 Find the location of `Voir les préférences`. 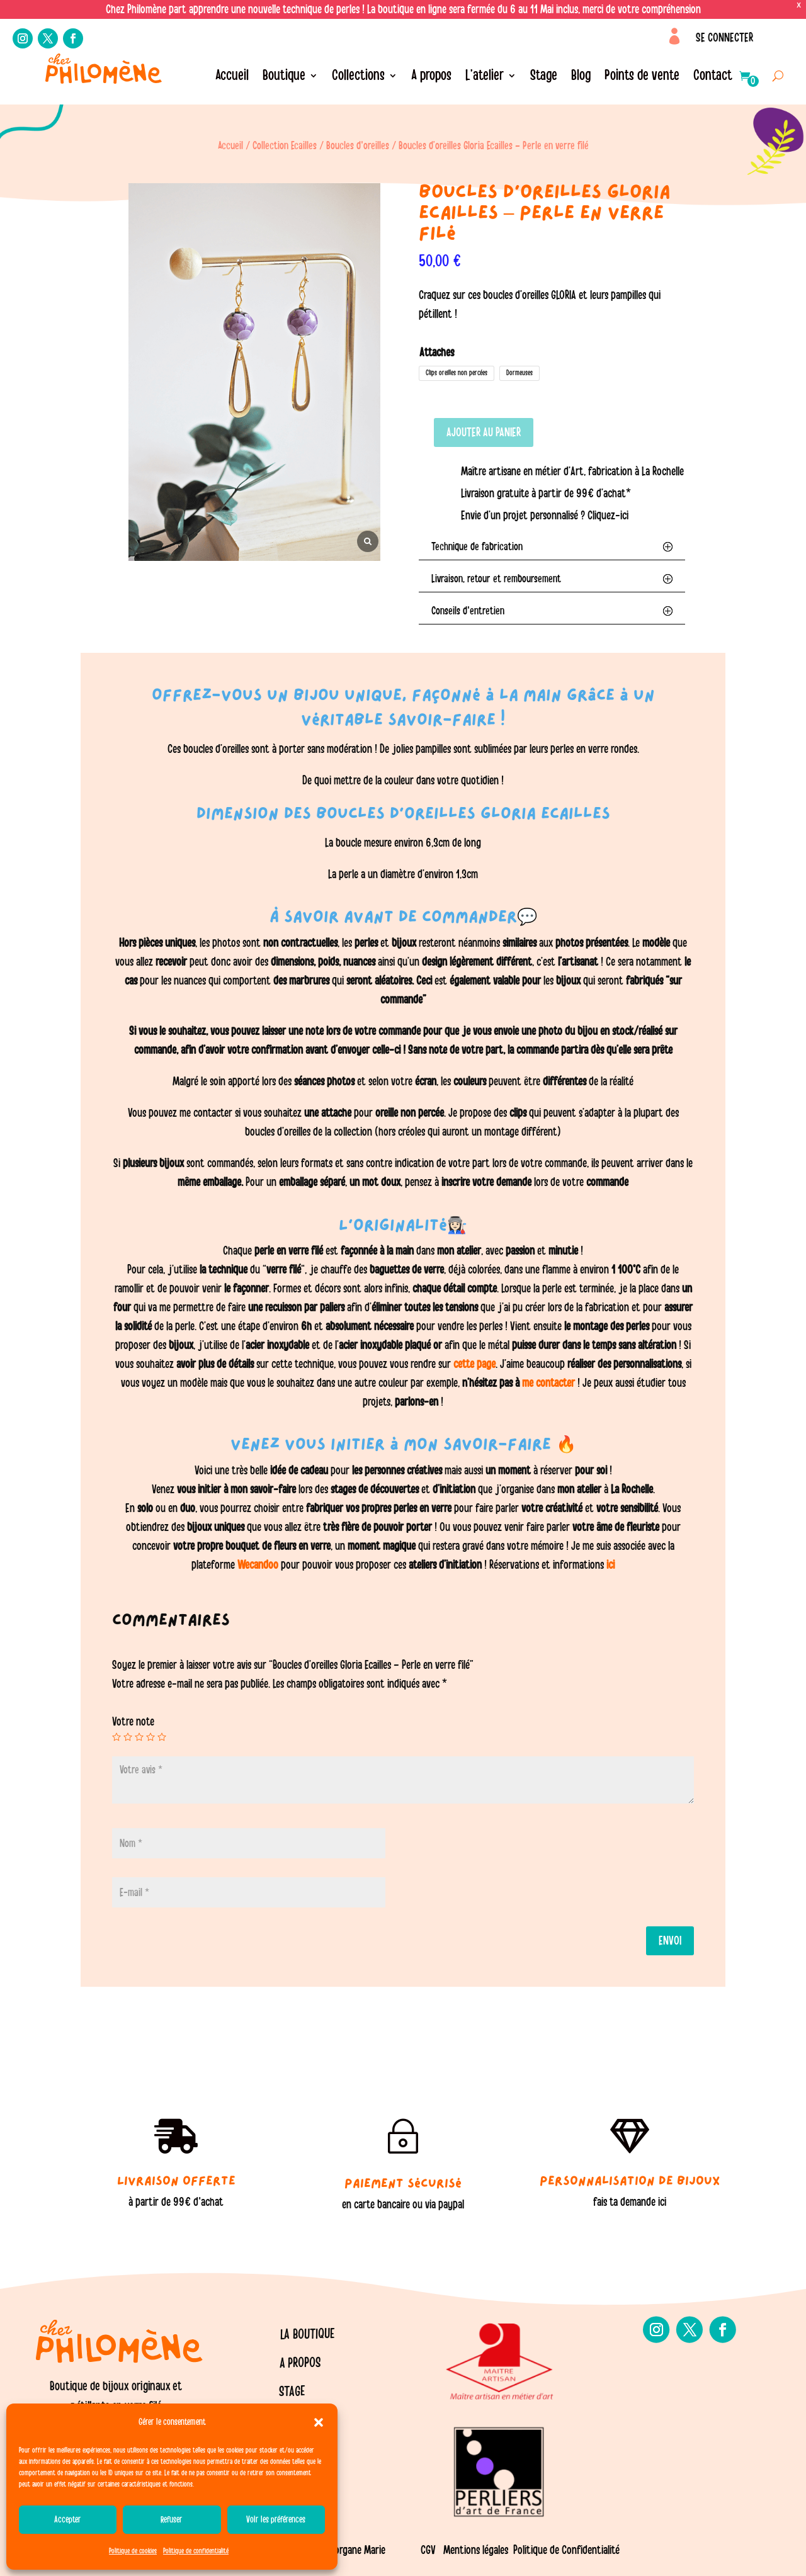

Voir les préférences is located at coordinates (275, 2519).